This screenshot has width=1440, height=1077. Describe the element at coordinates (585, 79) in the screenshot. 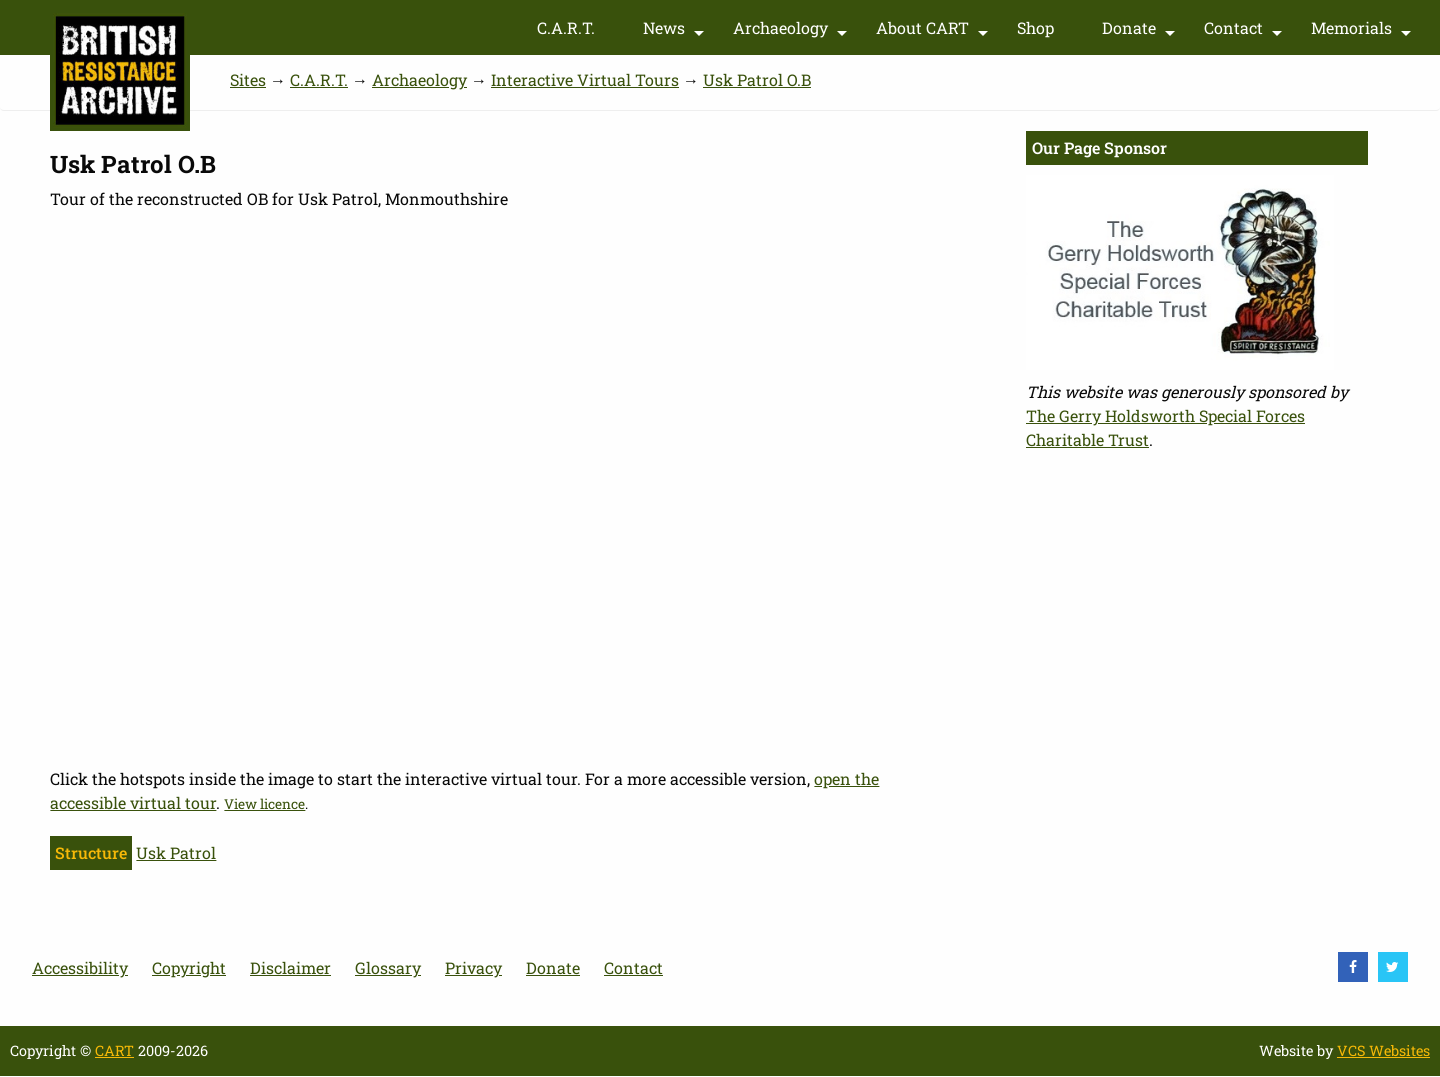

I see `Interactive Virtual Tours` at that location.